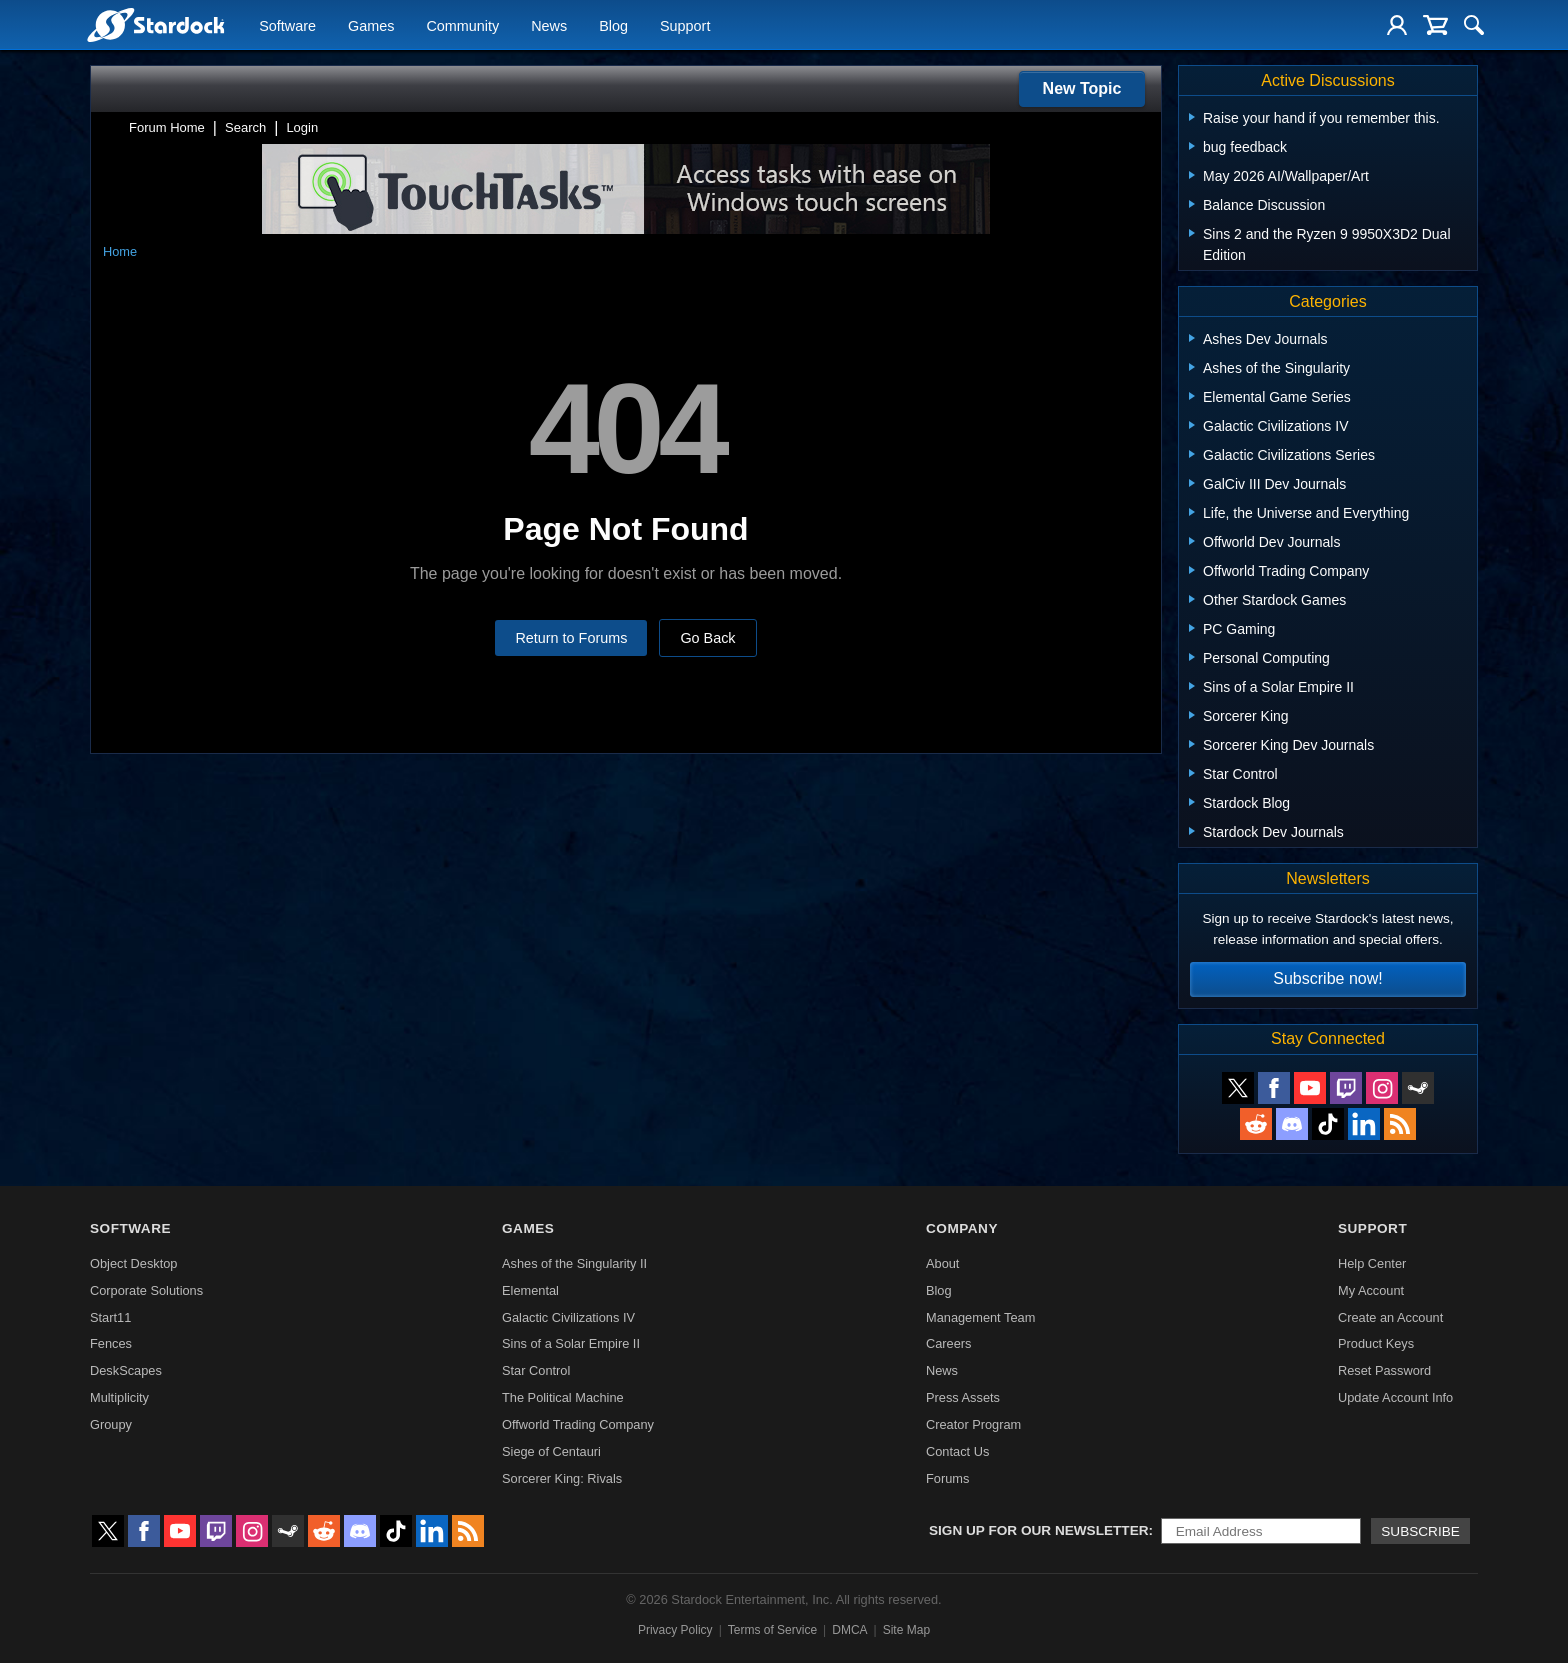  What do you see at coordinates (245, 127) in the screenshot?
I see `Search` at bounding box center [245, 127].